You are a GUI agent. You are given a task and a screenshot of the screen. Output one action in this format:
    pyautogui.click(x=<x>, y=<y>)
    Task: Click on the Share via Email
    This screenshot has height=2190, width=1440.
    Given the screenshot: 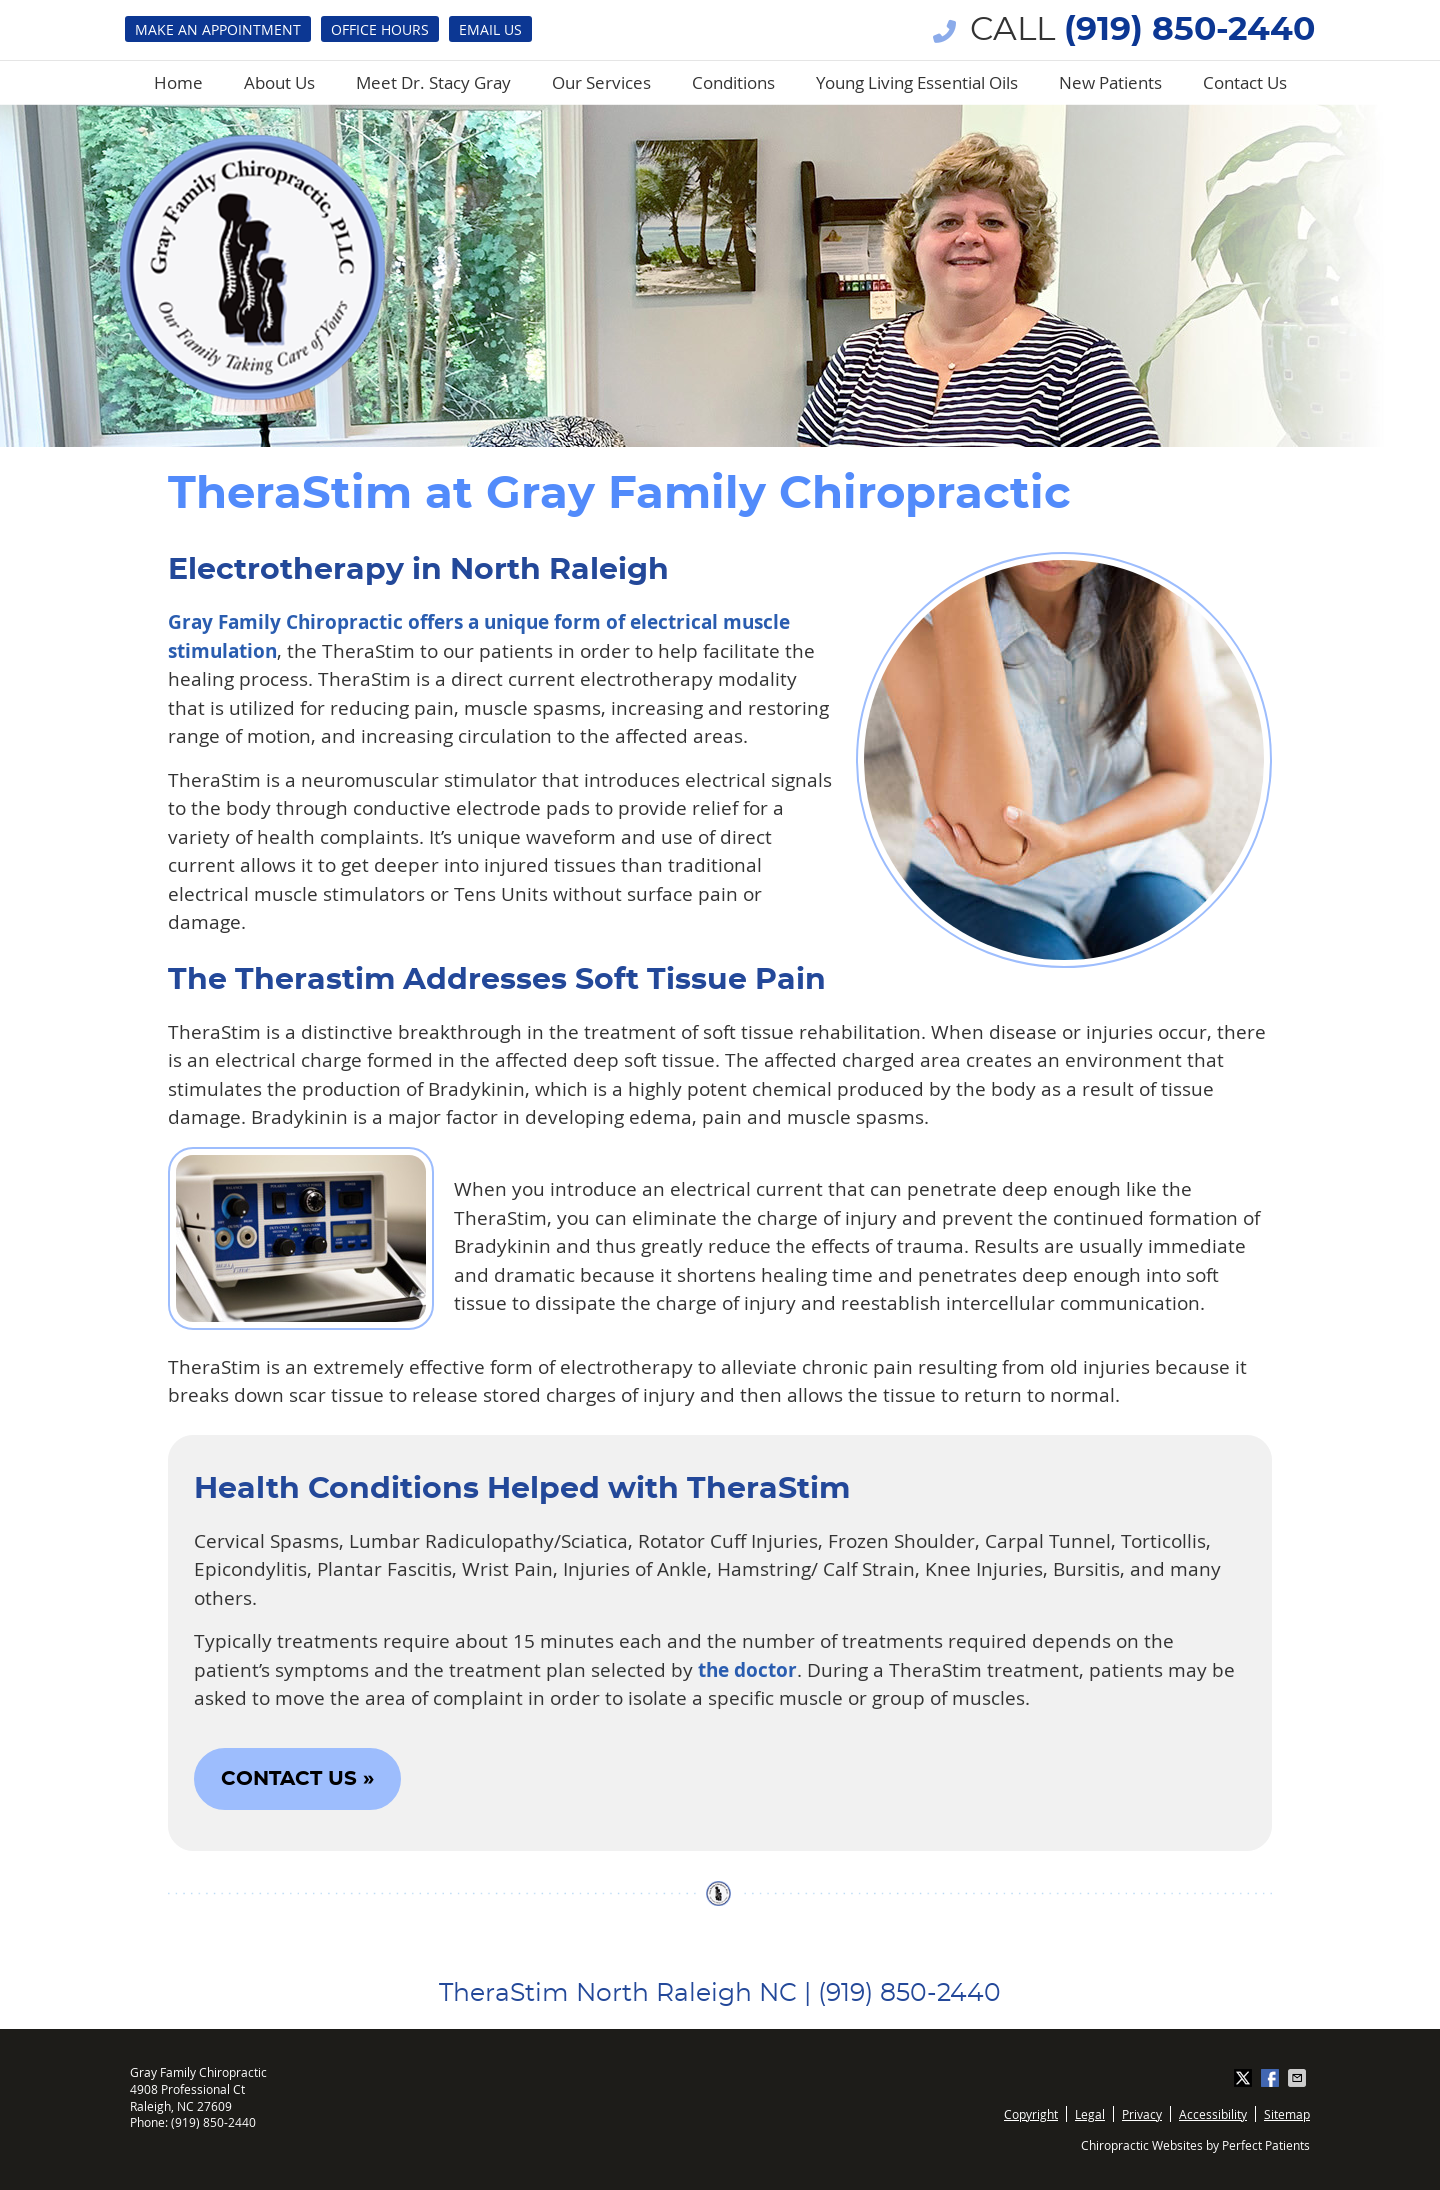 What is the action you would take?
    pyautogui.click(x=1299, y=2078)
    